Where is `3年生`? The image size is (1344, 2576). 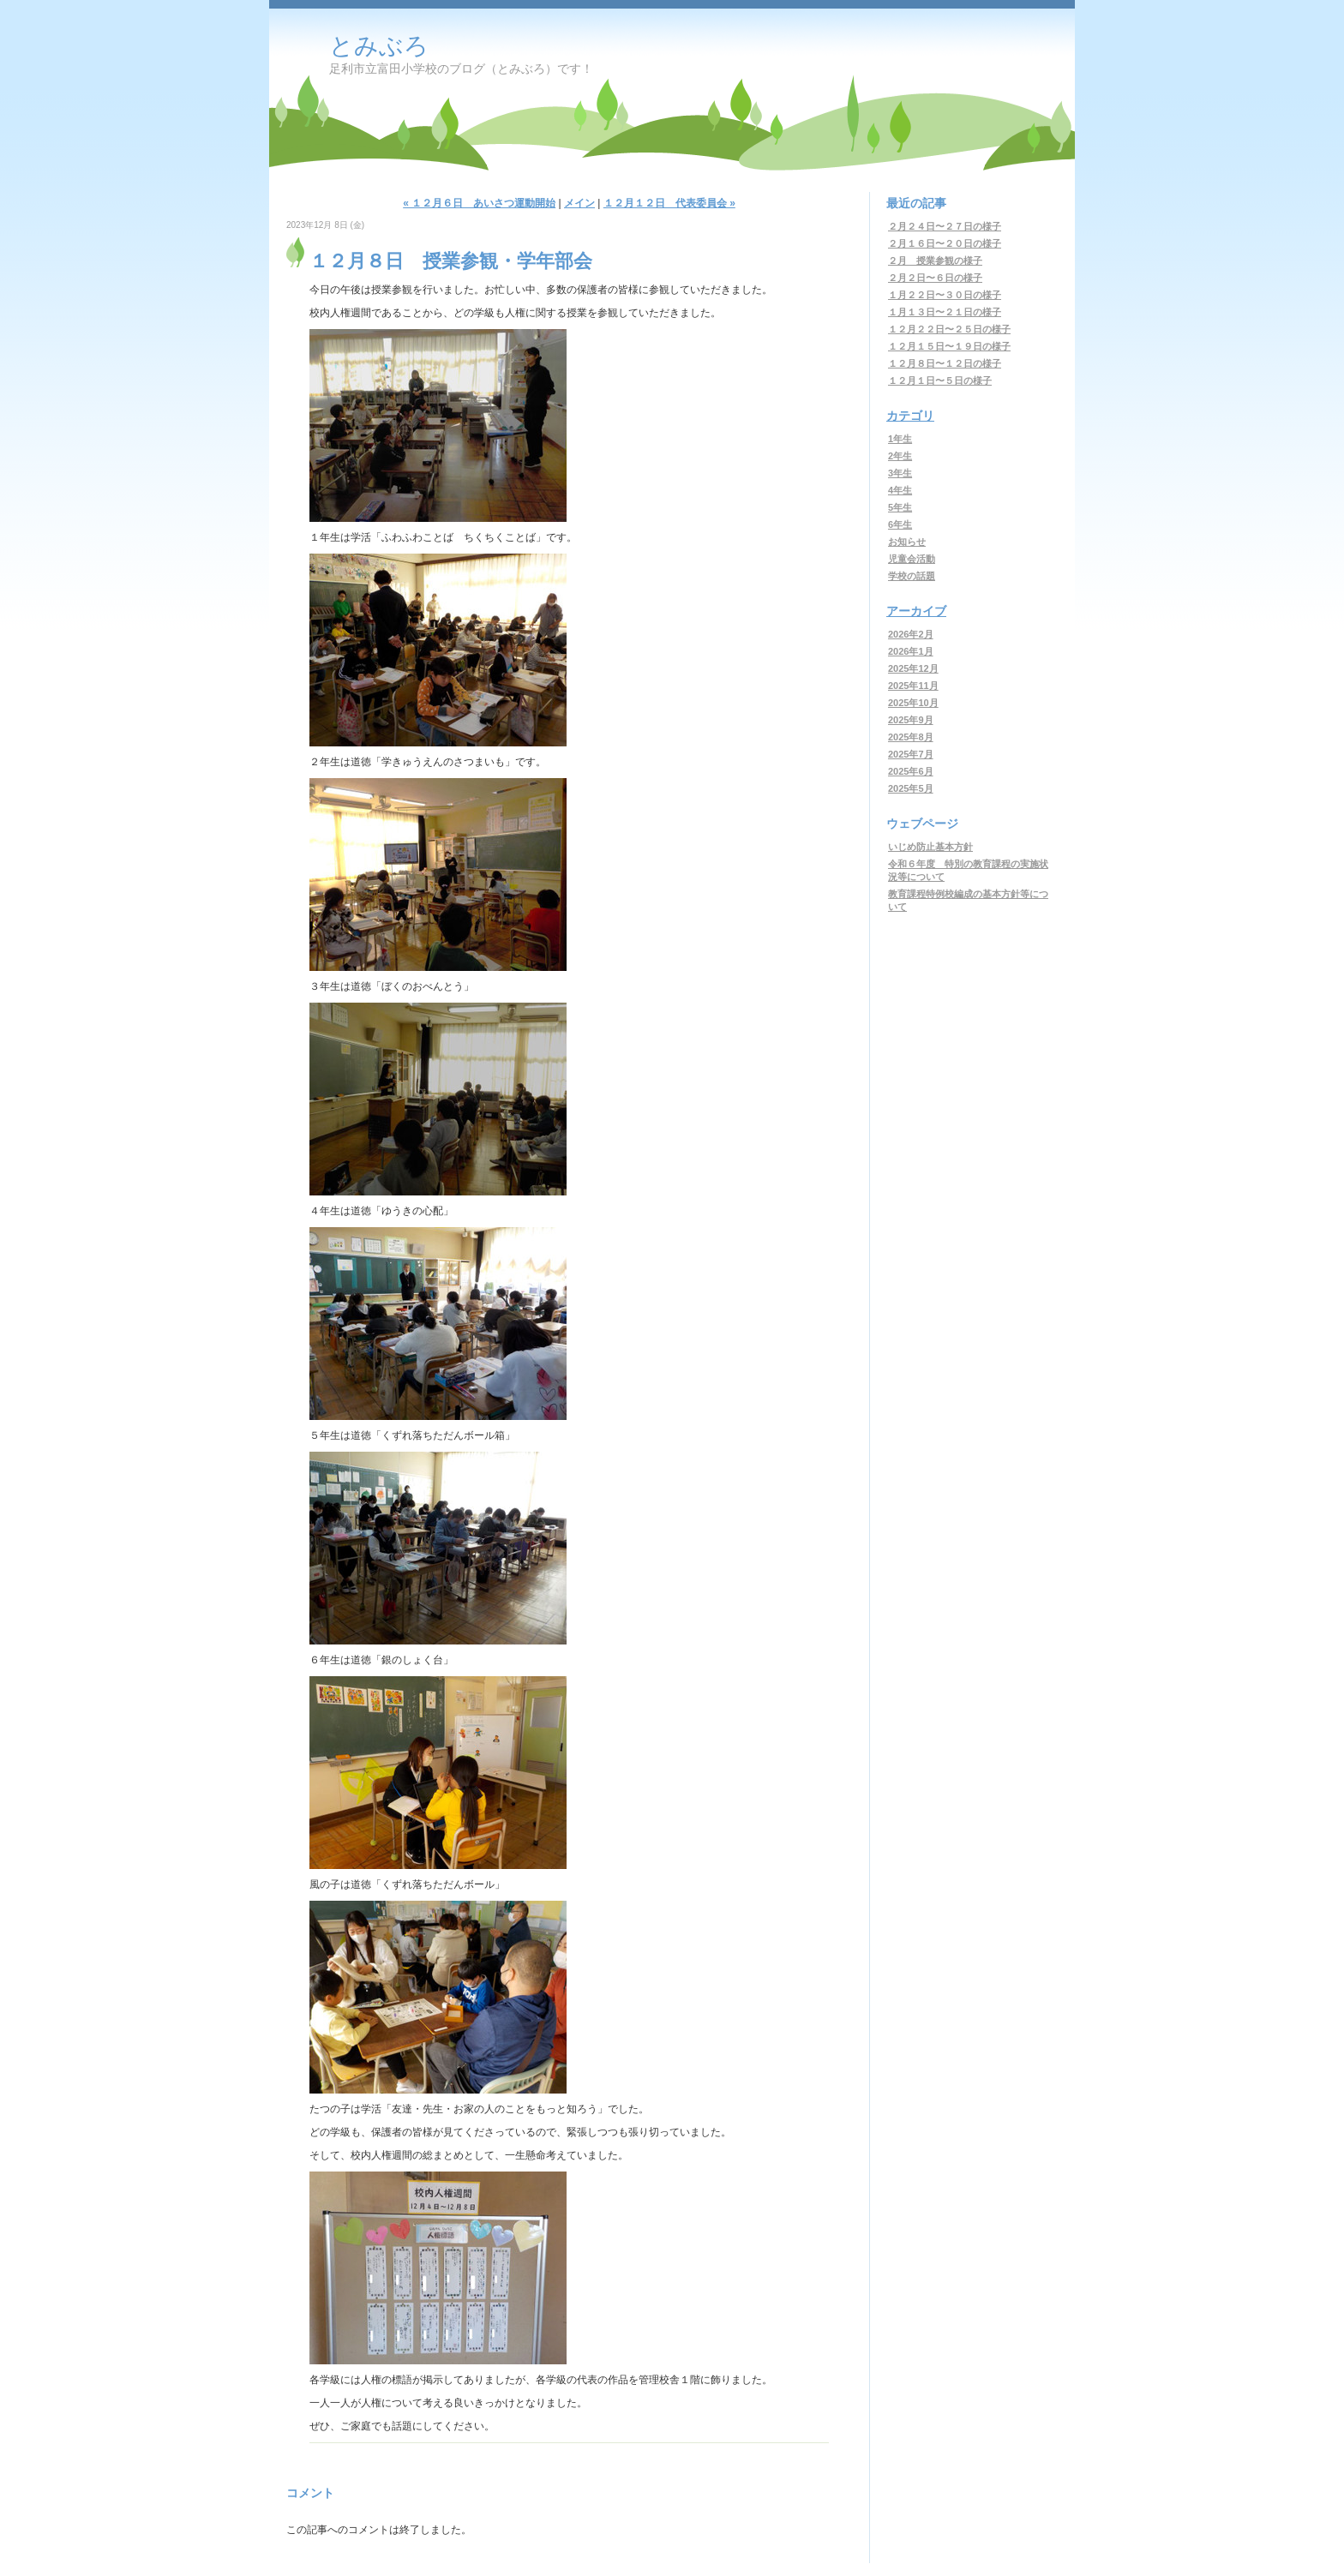 3年生 is located at coordinates (900, 473).